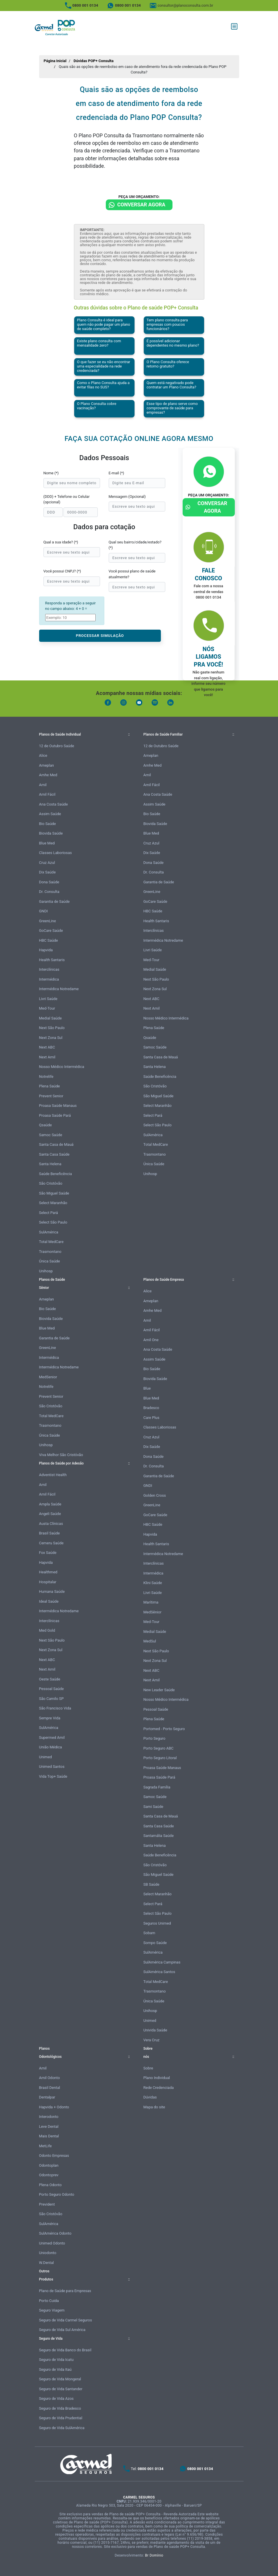 This screenshot has height=2576, width=278. Describe the element at coordinates (172, 408) in the screenshot. I see `Esse tipo de plano serve como comprovante de saúde para empresas?` at that location.